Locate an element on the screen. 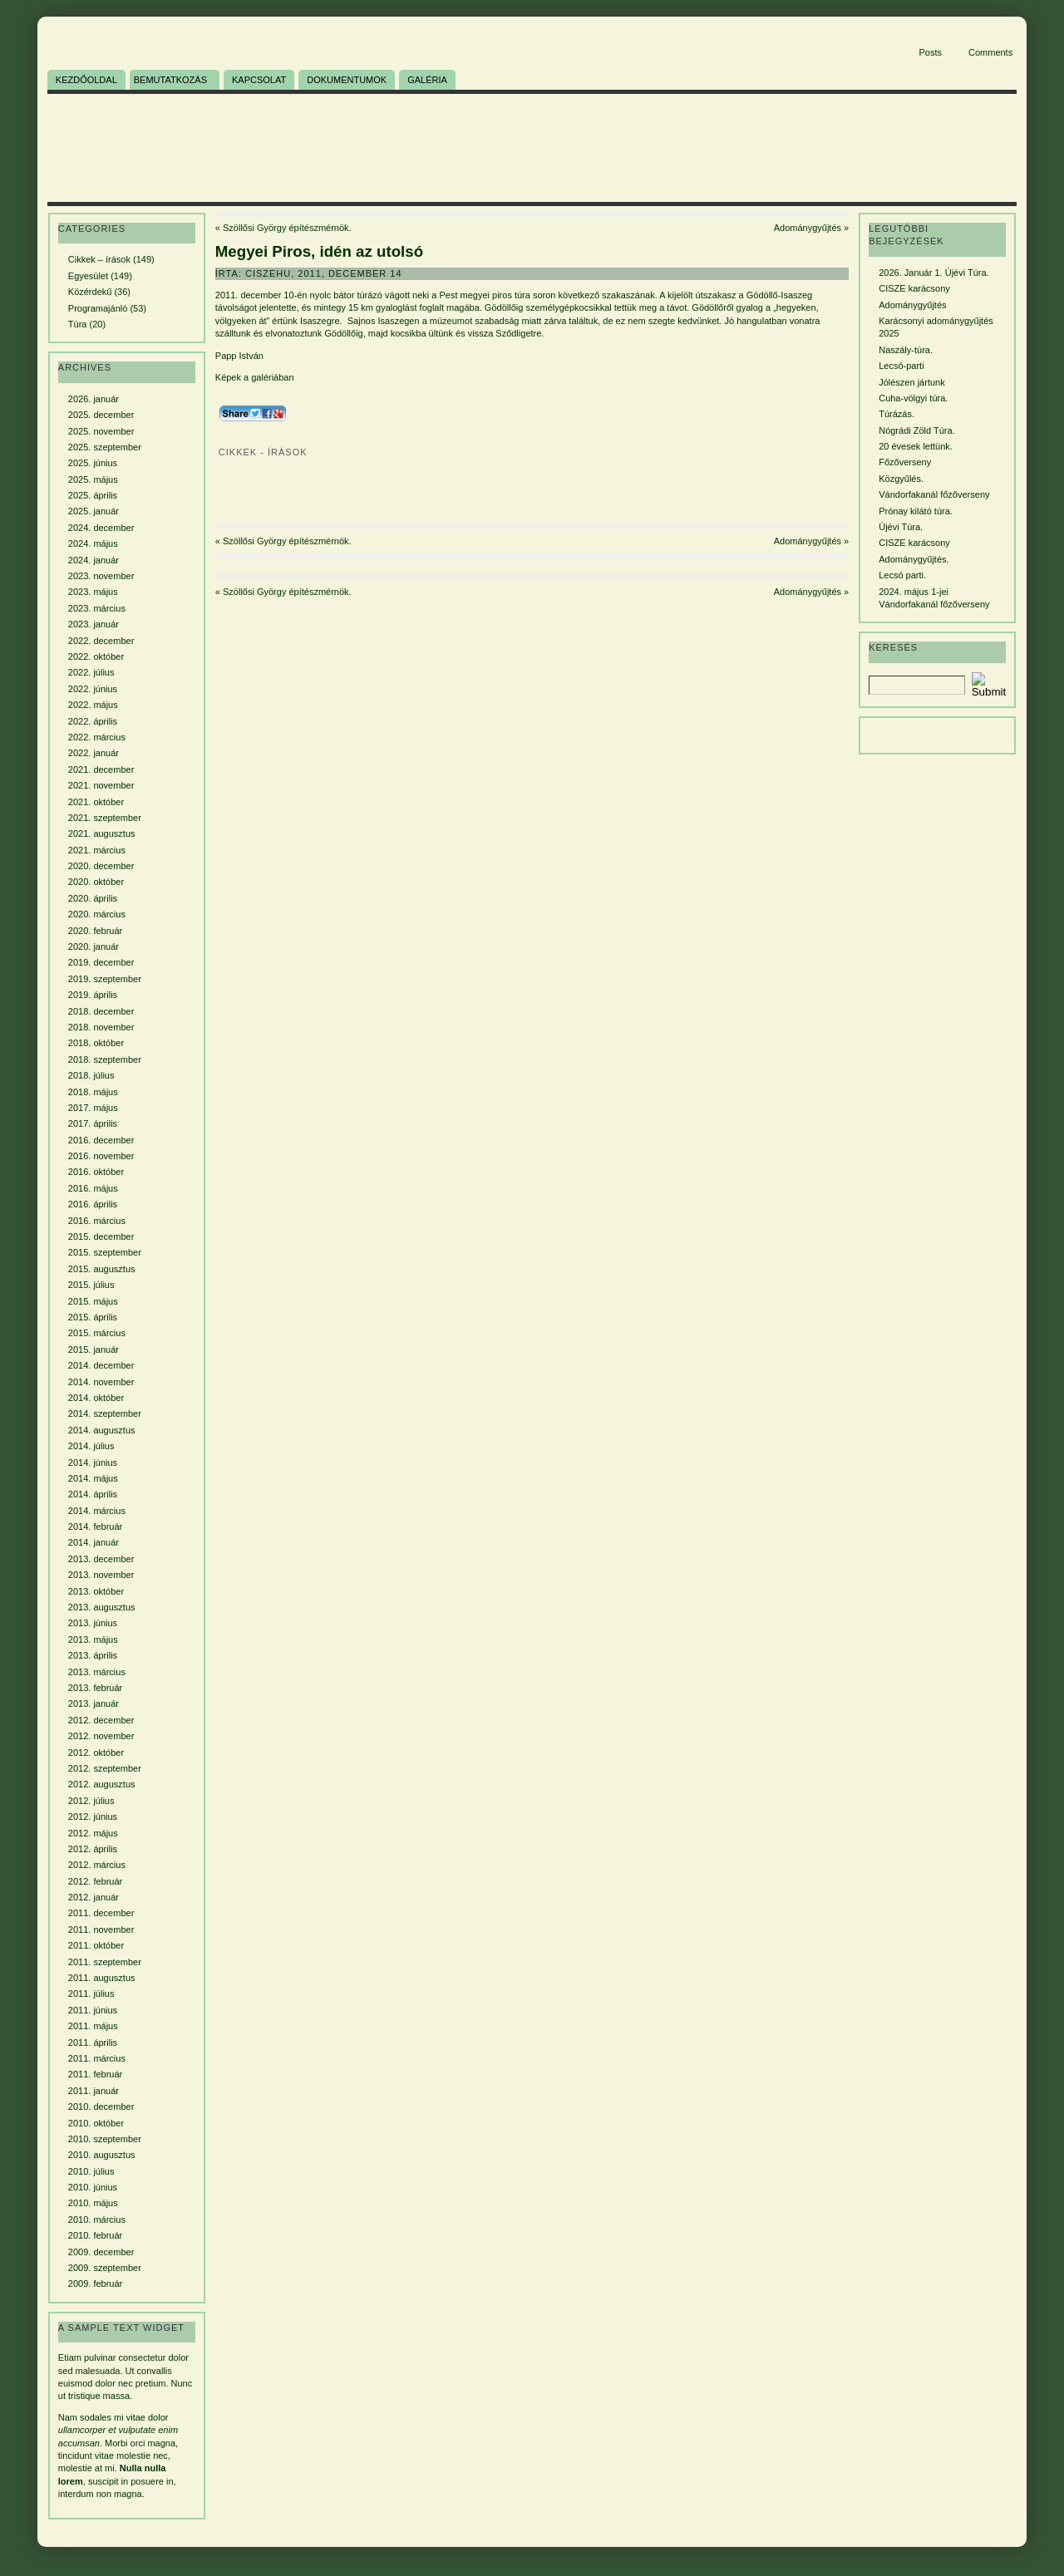 This screenshot has width=1064, height=2576. 2015. május is located at coordinates (93, 1301).